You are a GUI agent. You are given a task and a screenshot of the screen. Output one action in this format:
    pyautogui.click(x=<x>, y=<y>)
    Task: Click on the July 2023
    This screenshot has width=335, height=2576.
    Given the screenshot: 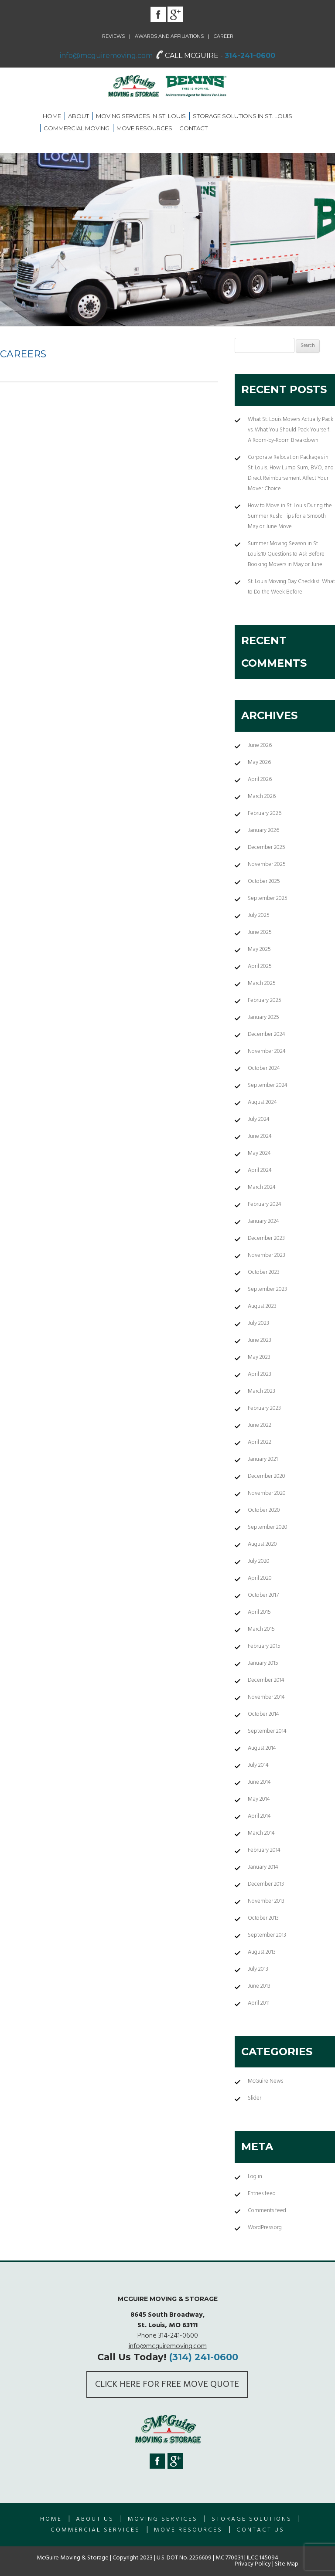 What is the action you would take?
    pyautogui.click(x=258, y=1323)
    